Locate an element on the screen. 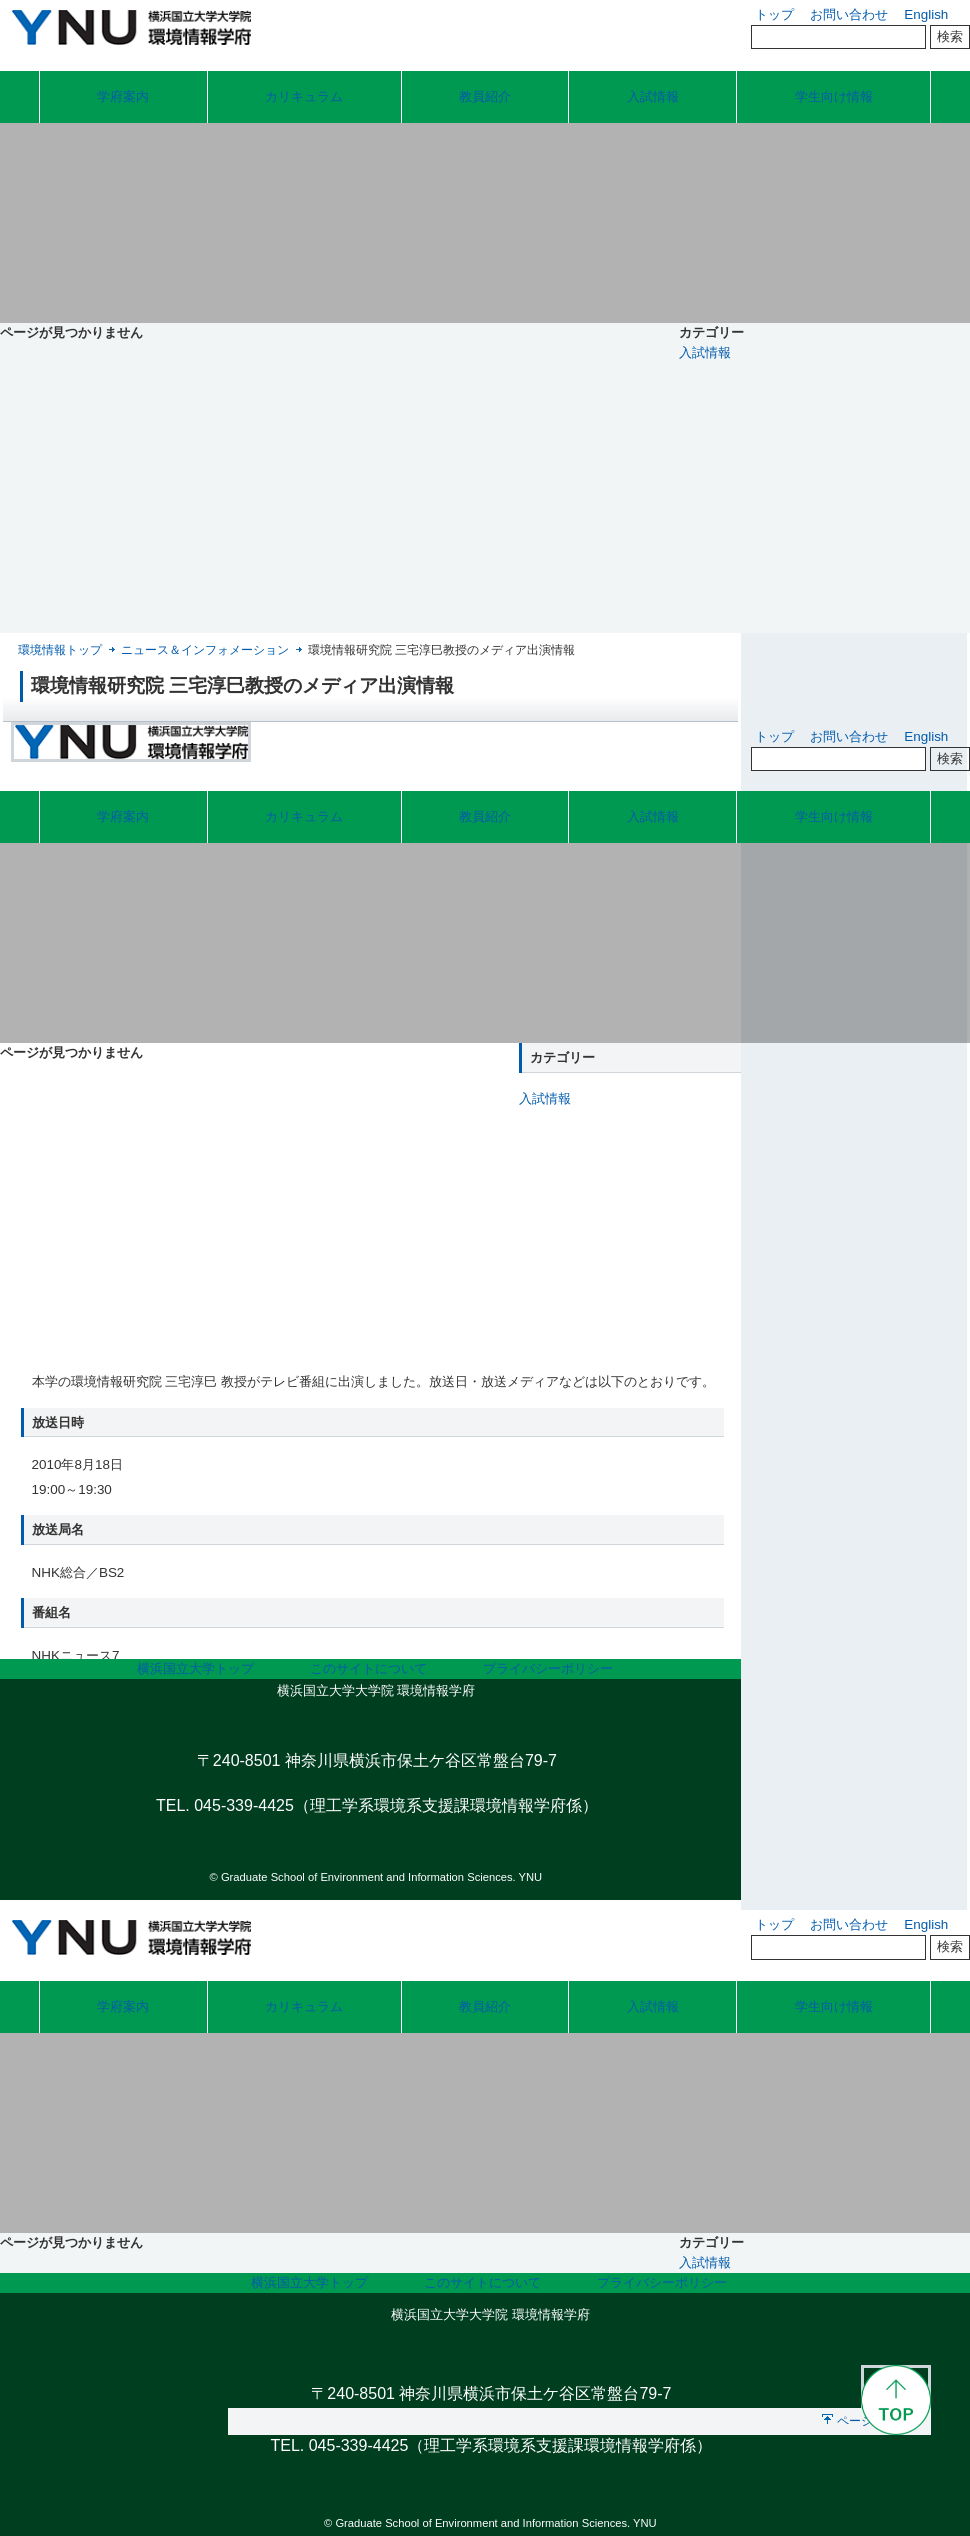  English is located at coordinates (926, 14).